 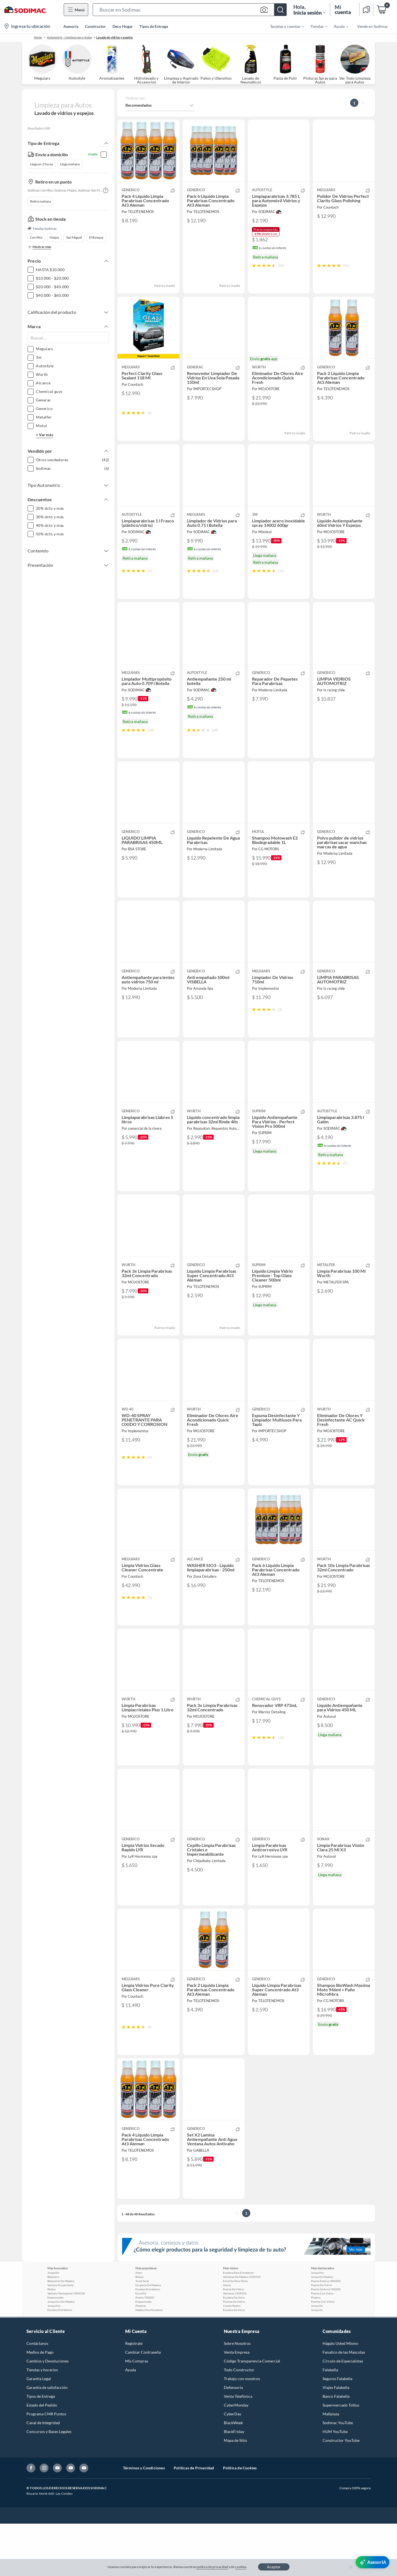 What do you see at coordinates (238, 2325) in the screenshot?
I see `Escalera Para Entretecho` at bounding box center [238, 2325].